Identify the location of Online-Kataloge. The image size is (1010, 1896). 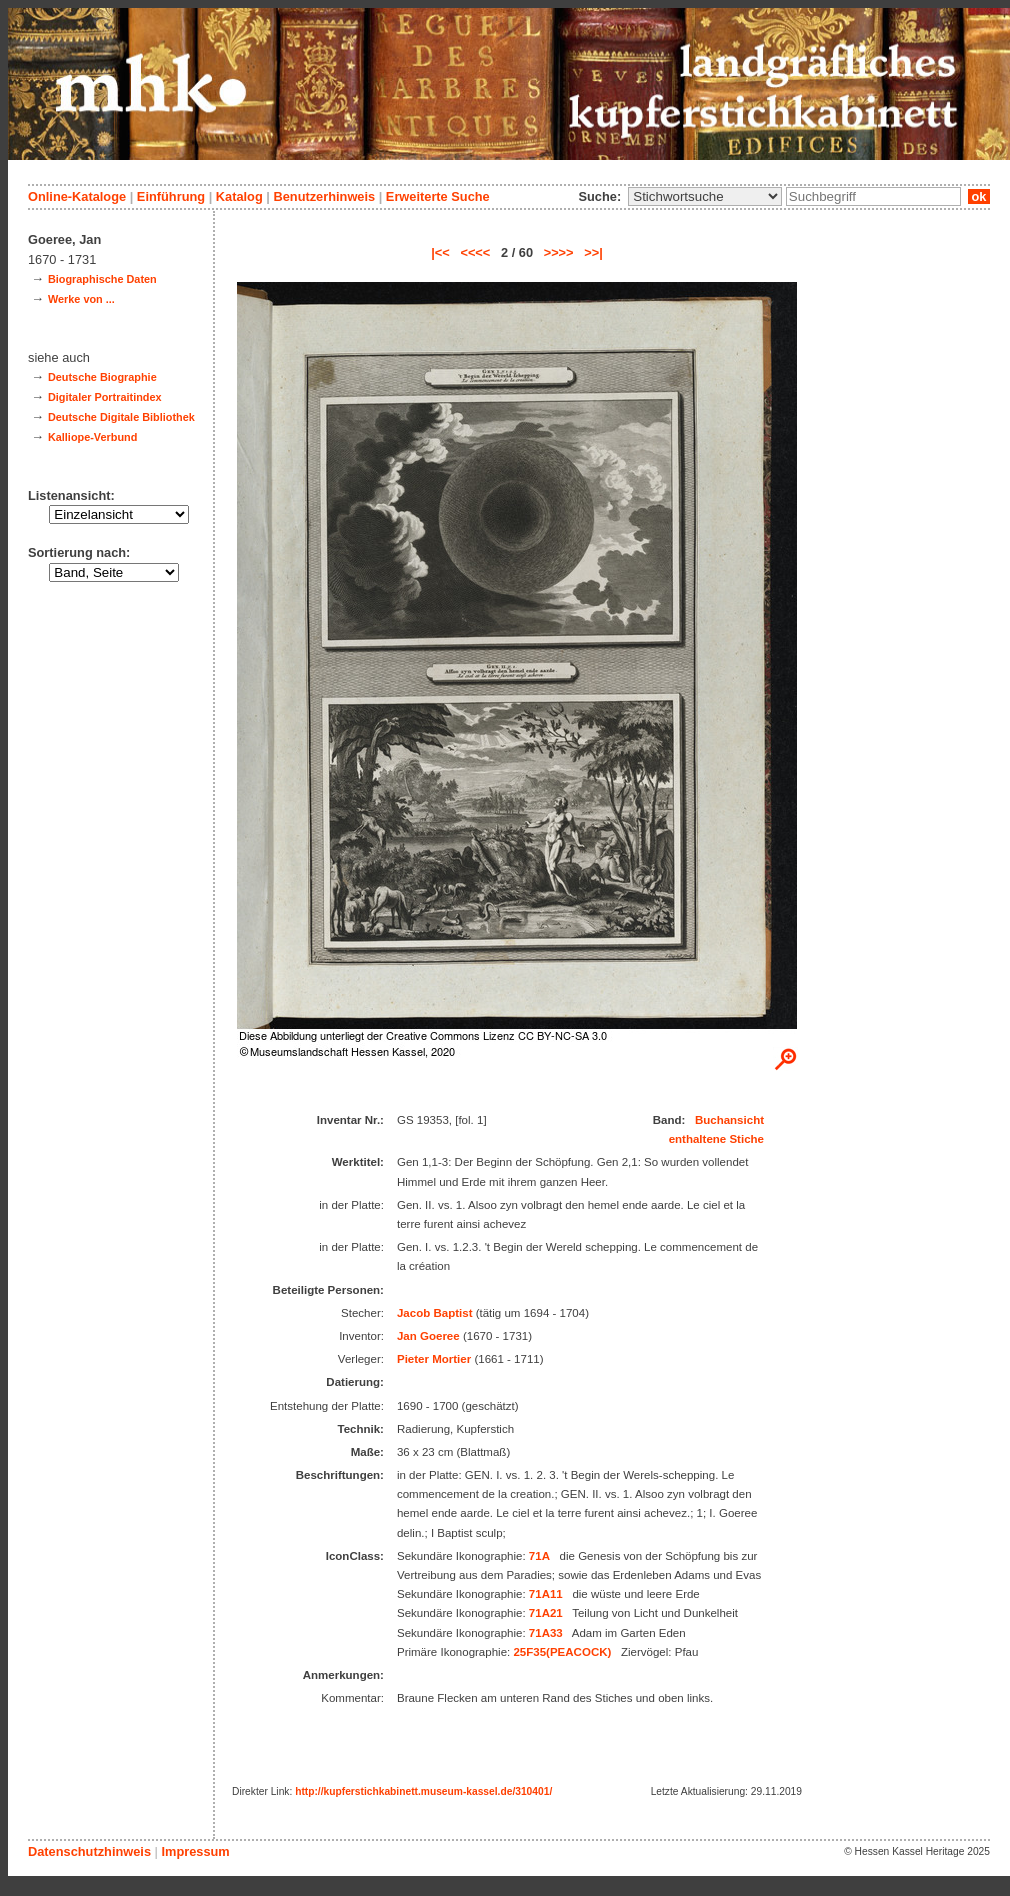
(77, 196).